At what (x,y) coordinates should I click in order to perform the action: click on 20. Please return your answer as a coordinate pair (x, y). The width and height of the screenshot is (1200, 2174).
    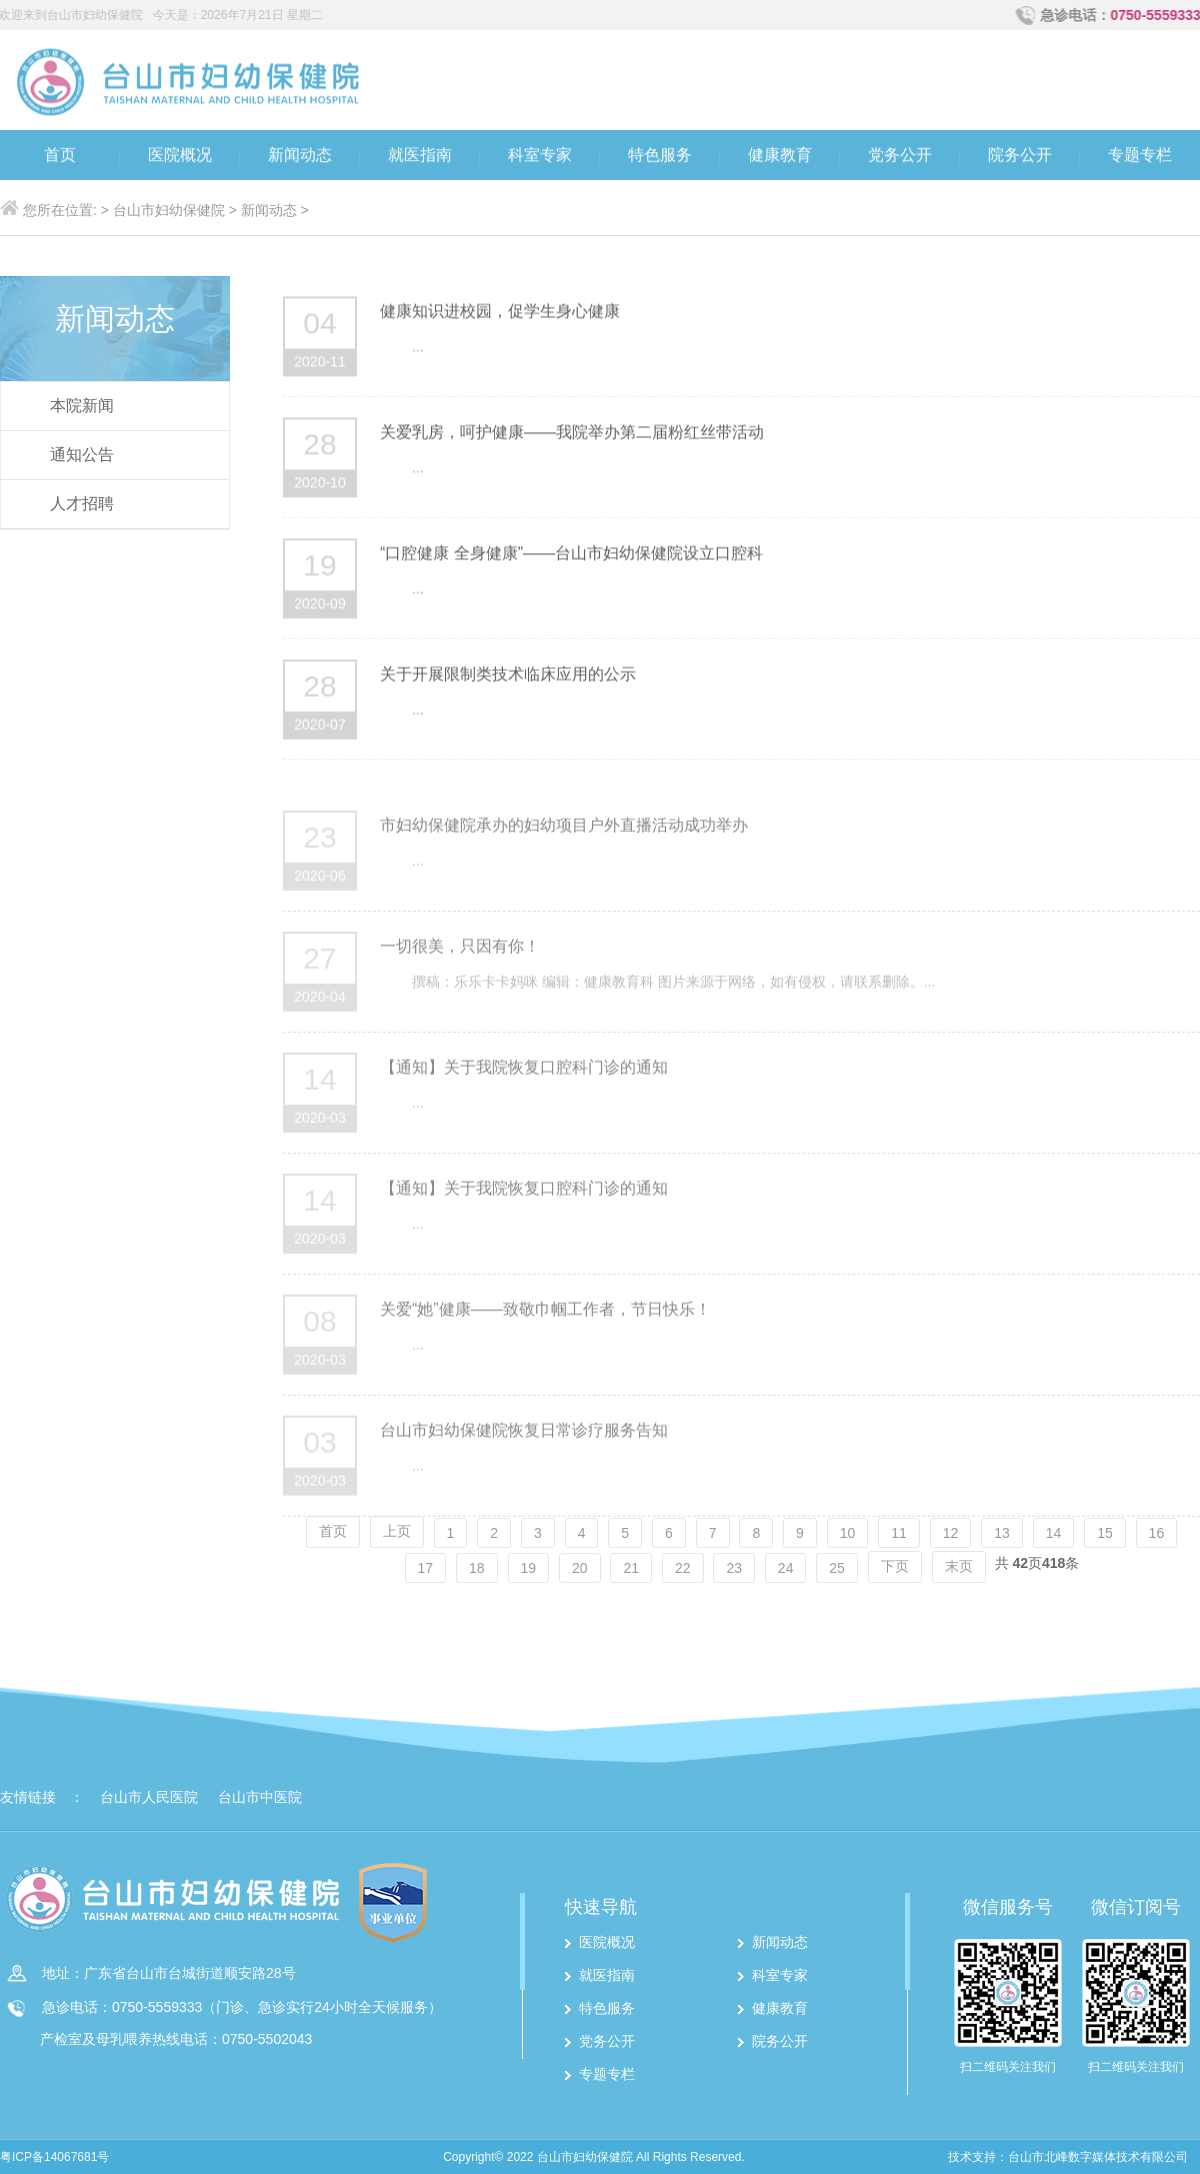
    Looking at the image, I should click on (580, 1568).